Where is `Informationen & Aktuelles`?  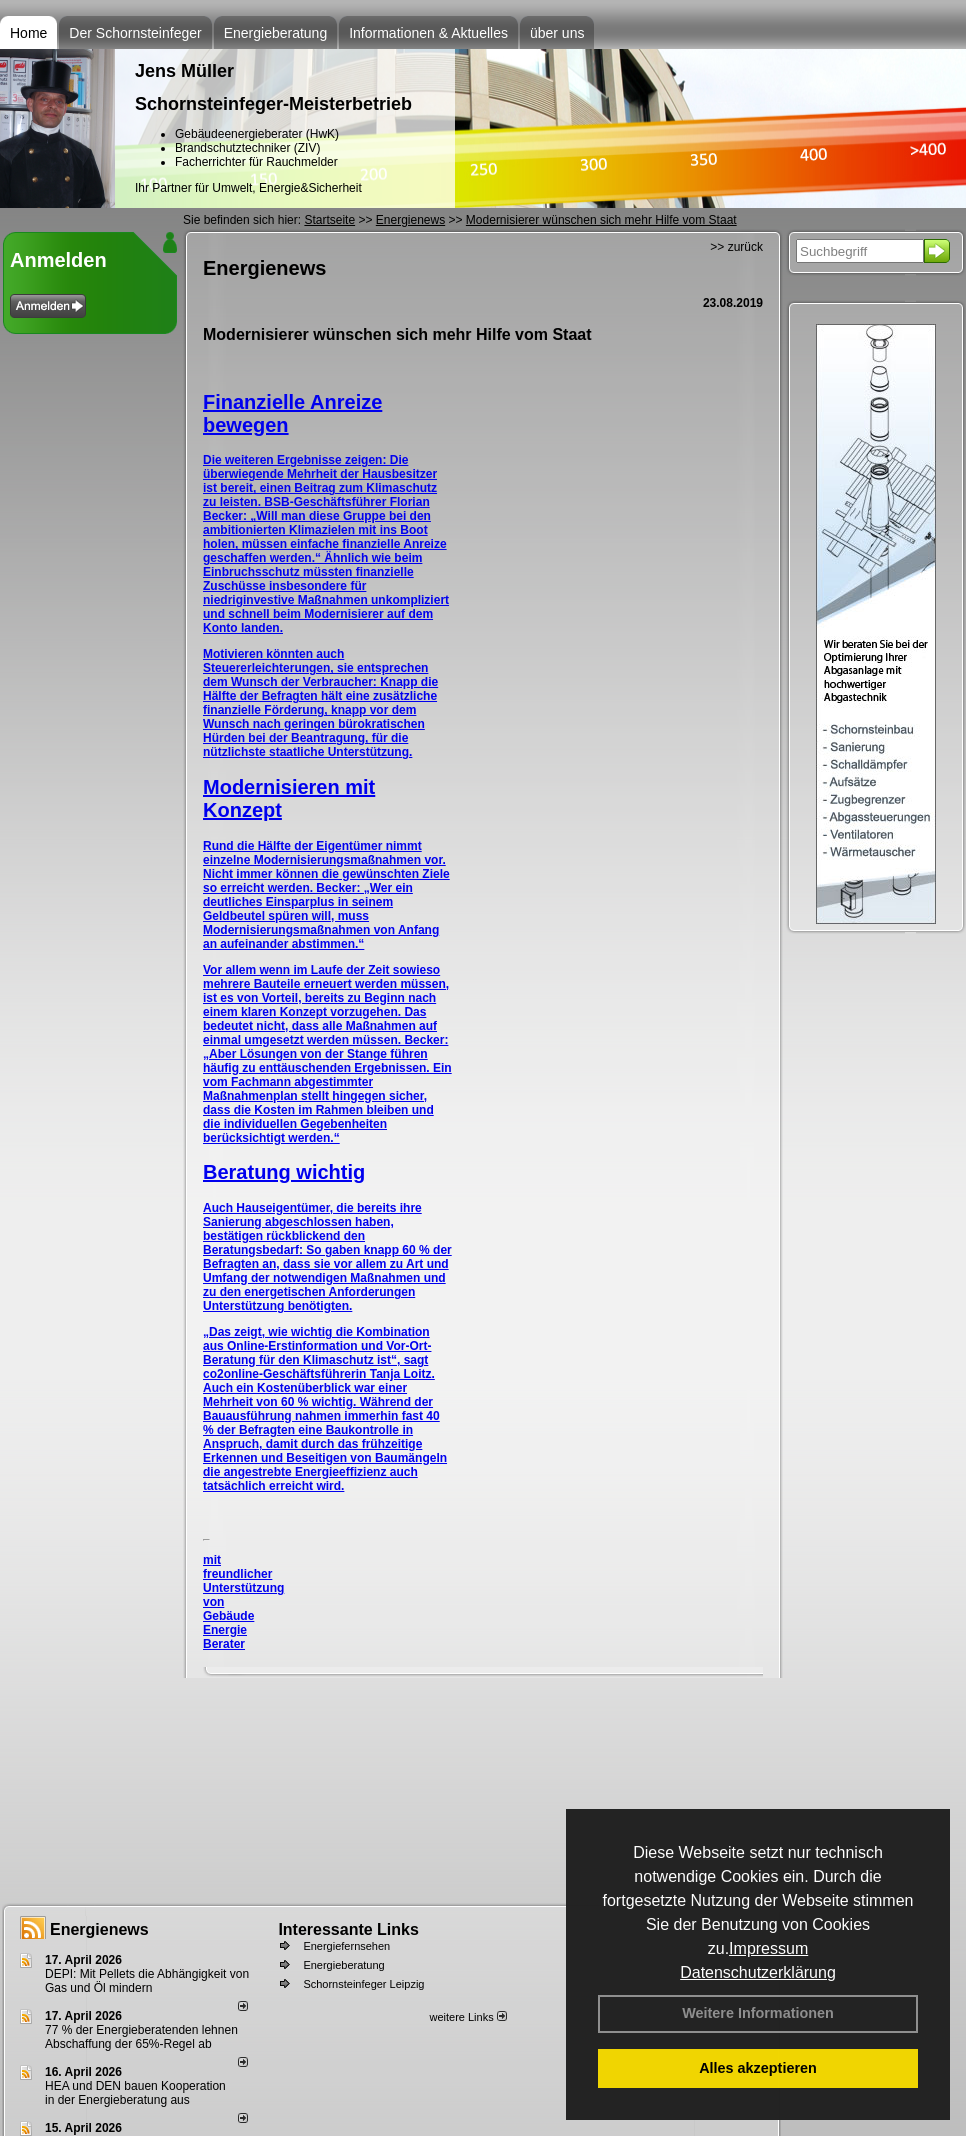 Informationen & Aktuelles is located at coordinates (428, 33).